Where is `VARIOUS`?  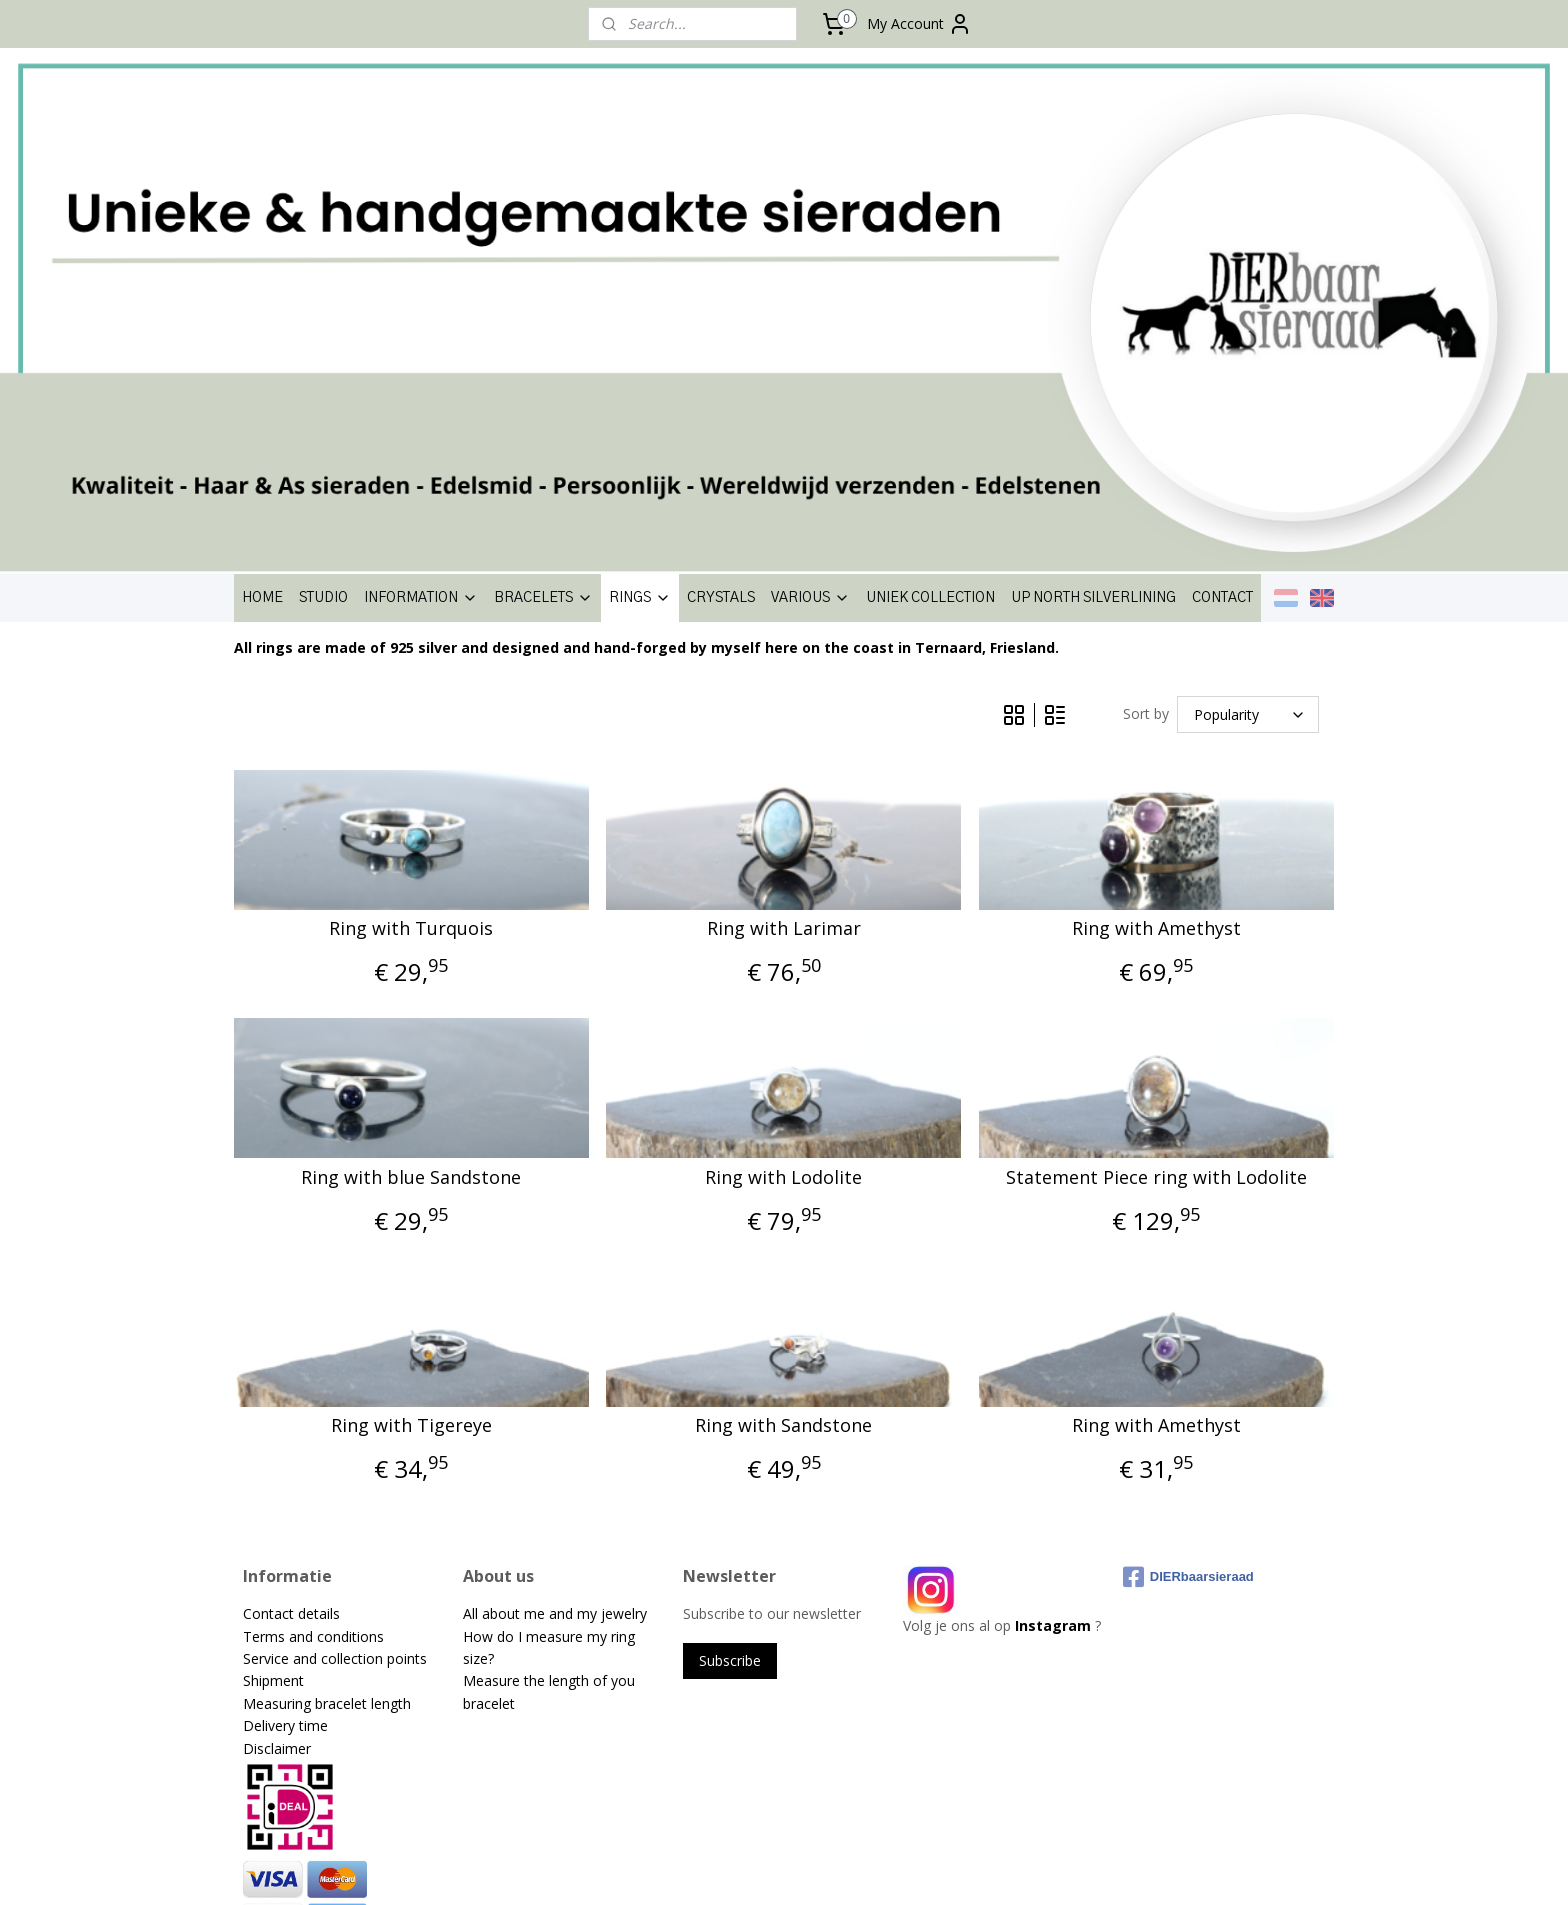
VARIOUS is located at coordinates (810, 357).